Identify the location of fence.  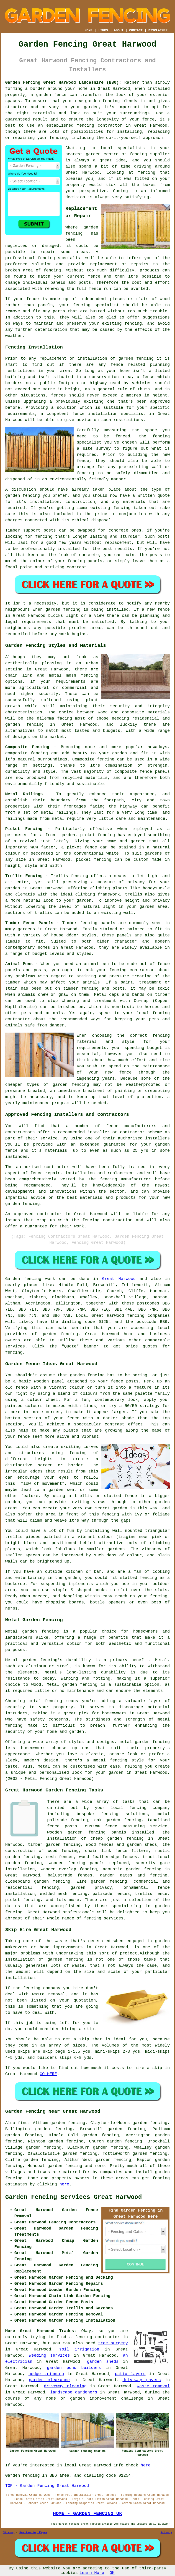
(32, 299).